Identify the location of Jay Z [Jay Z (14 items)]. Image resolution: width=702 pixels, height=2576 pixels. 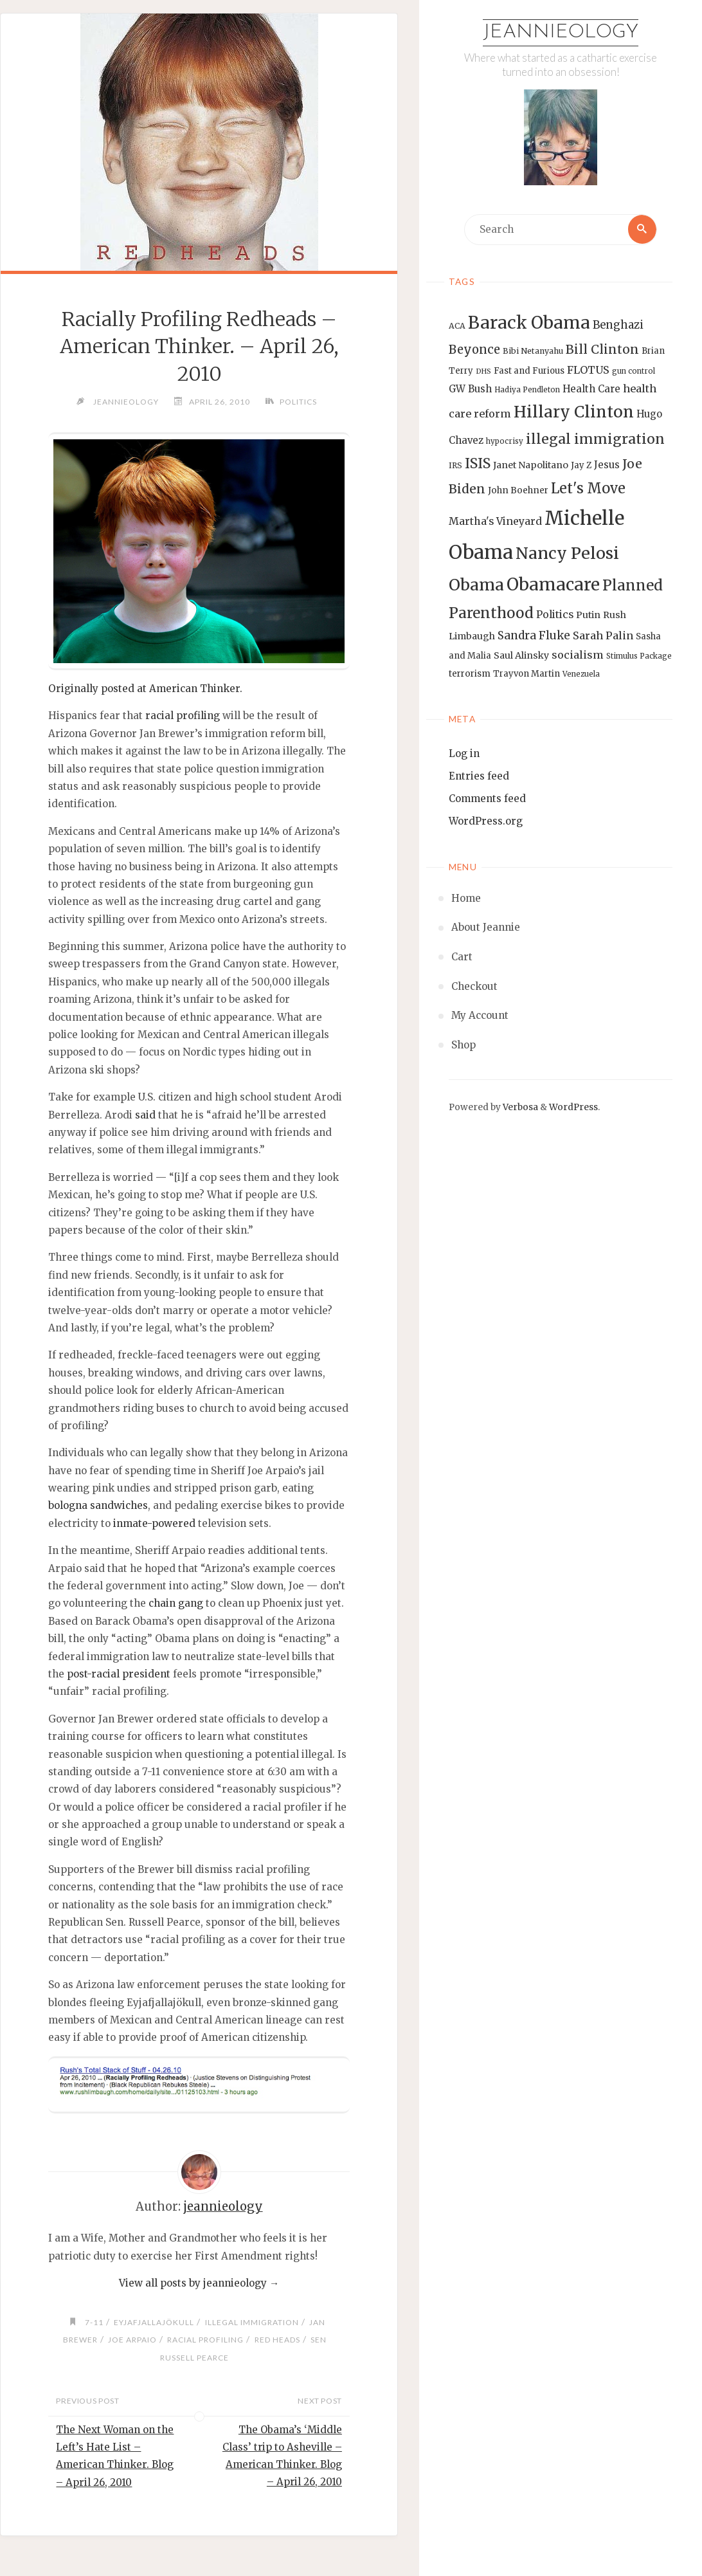
(581, 466).